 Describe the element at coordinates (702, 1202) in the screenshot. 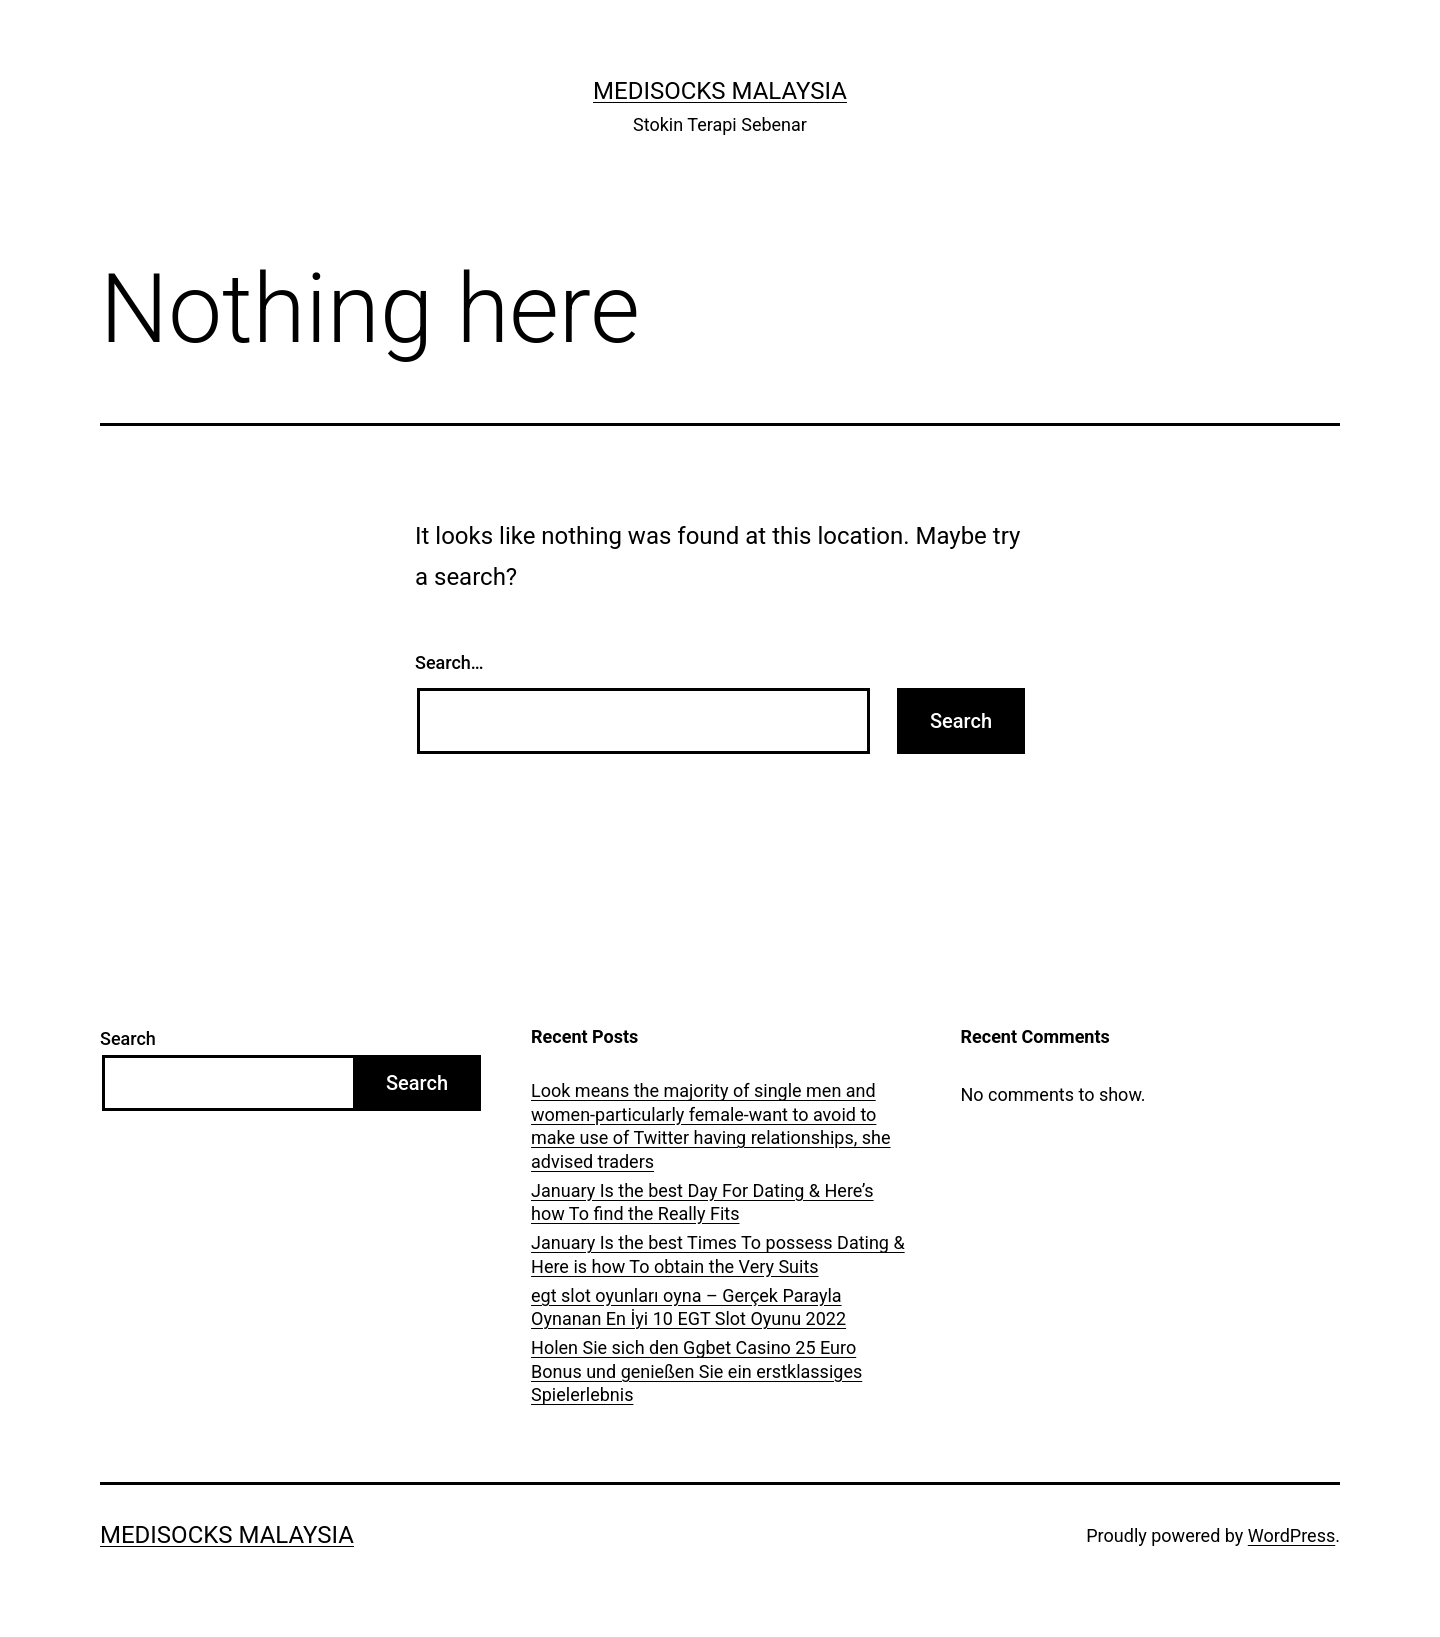

I see `January Is the best Day For Dating & Here’s how To find the Really Fits` at that location.